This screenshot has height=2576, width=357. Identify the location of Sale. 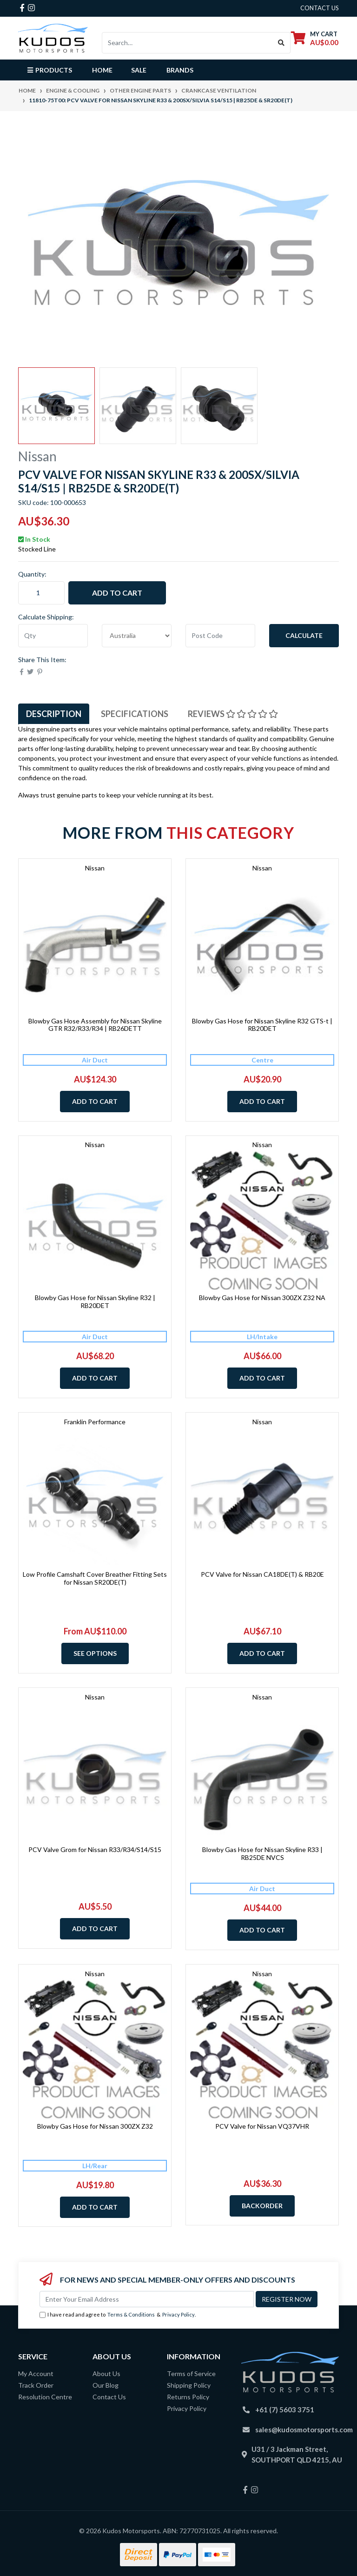
(138, 70).